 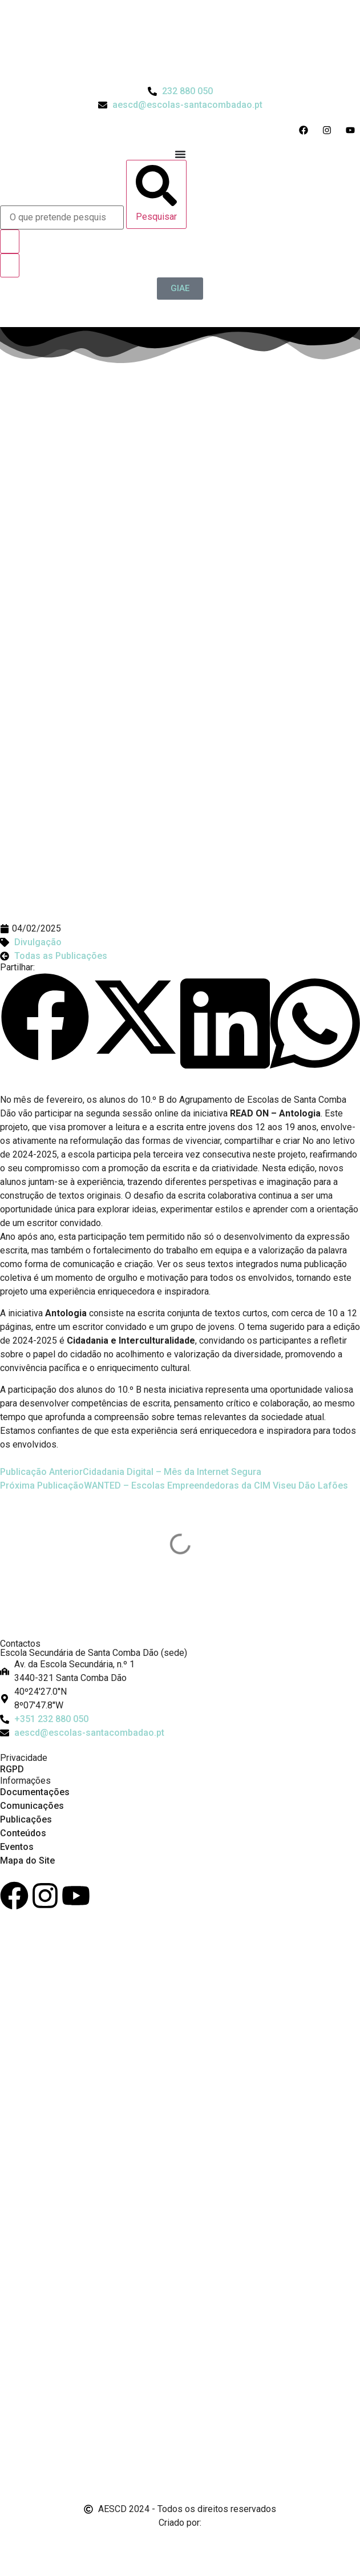 I want to click on [Acesso ao Facebook do Agrupamento], so click(x=306, y=130).